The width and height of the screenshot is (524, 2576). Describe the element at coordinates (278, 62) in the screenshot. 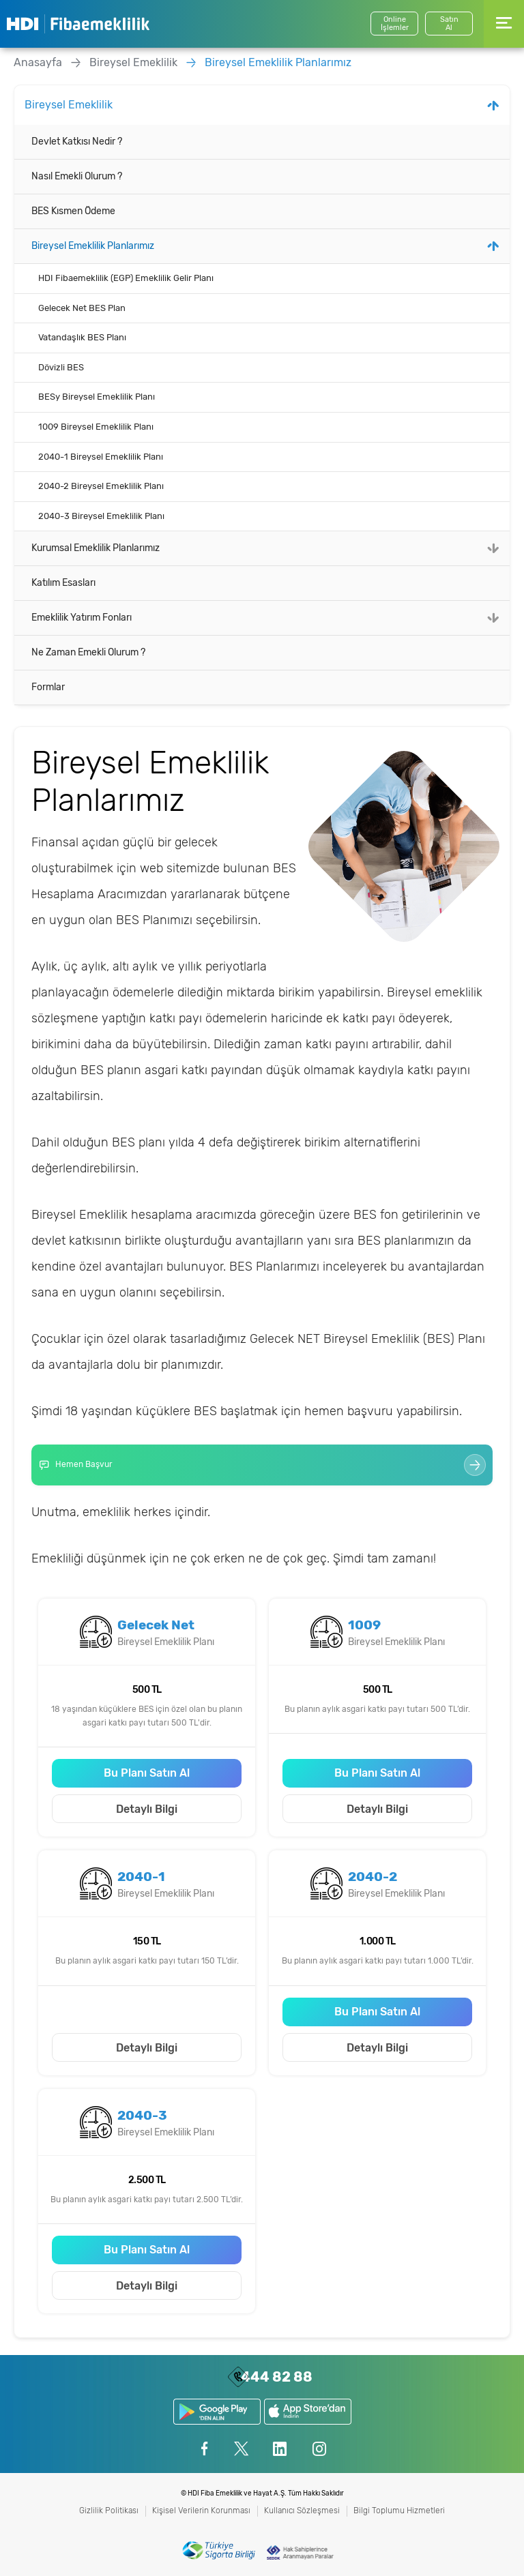

I see `Bireysel Emeklilik Planlarımız` at that location.